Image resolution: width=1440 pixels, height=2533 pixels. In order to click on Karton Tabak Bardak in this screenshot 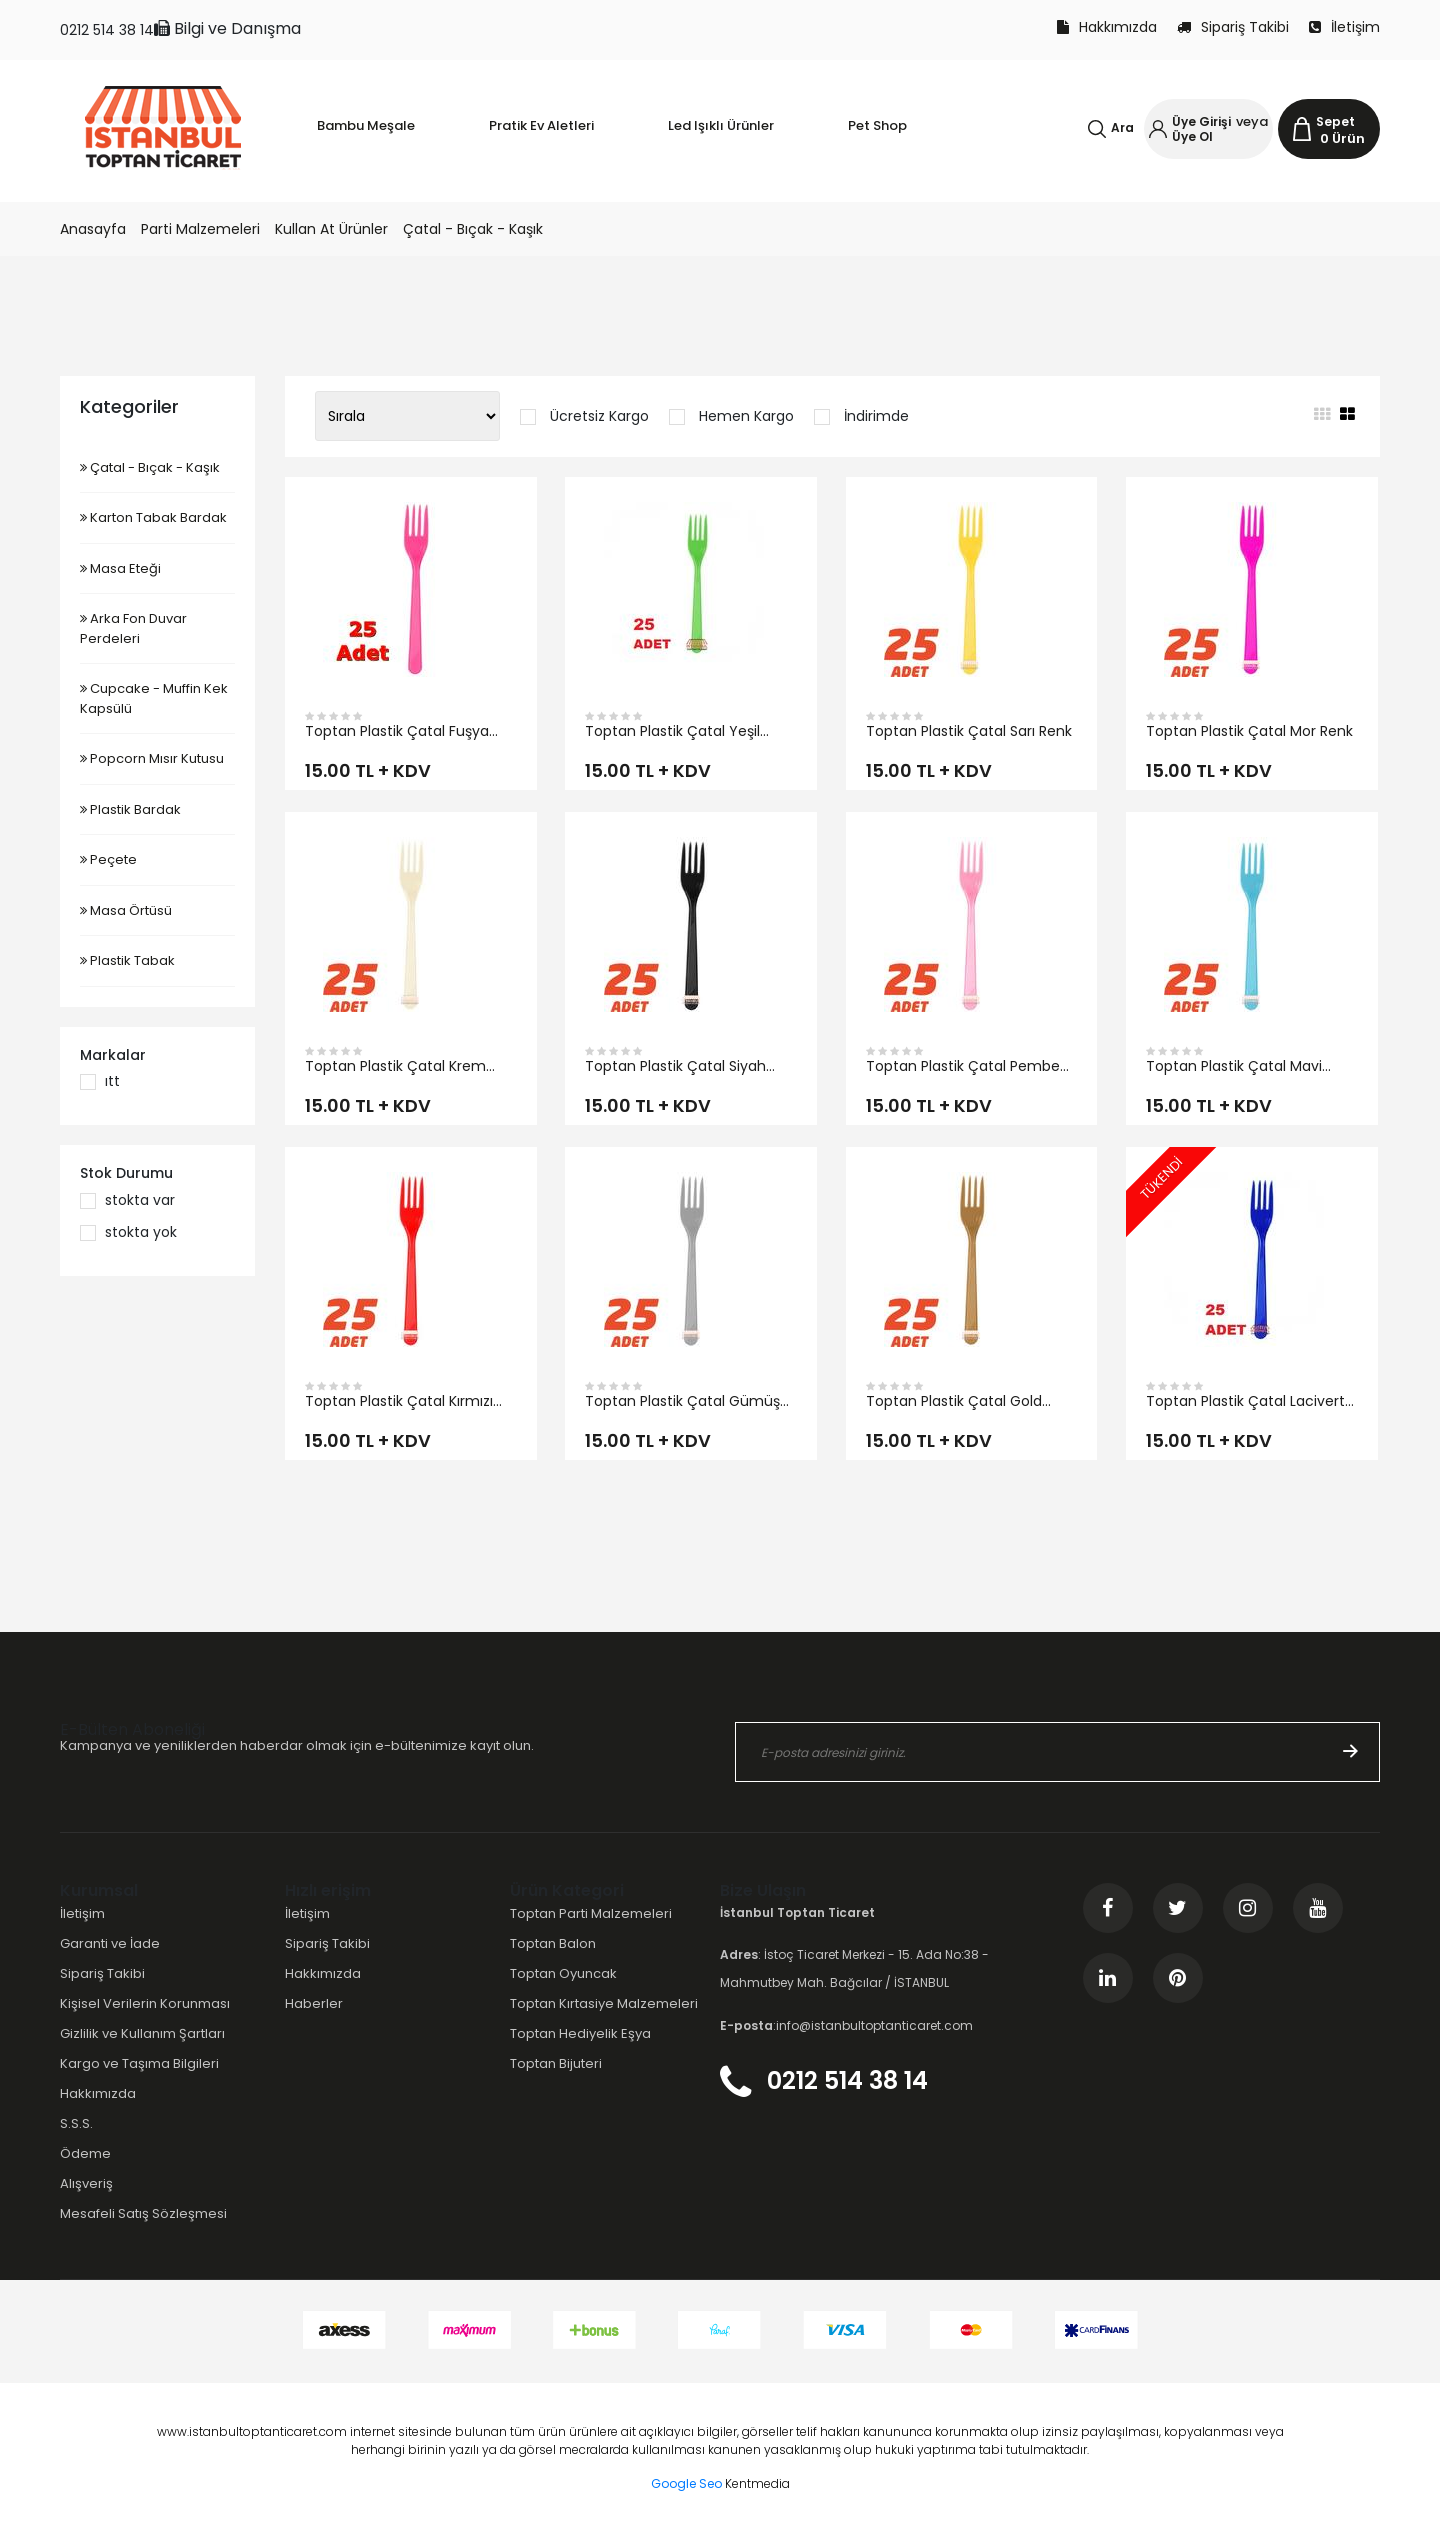, I will do `click(153, 517)`.